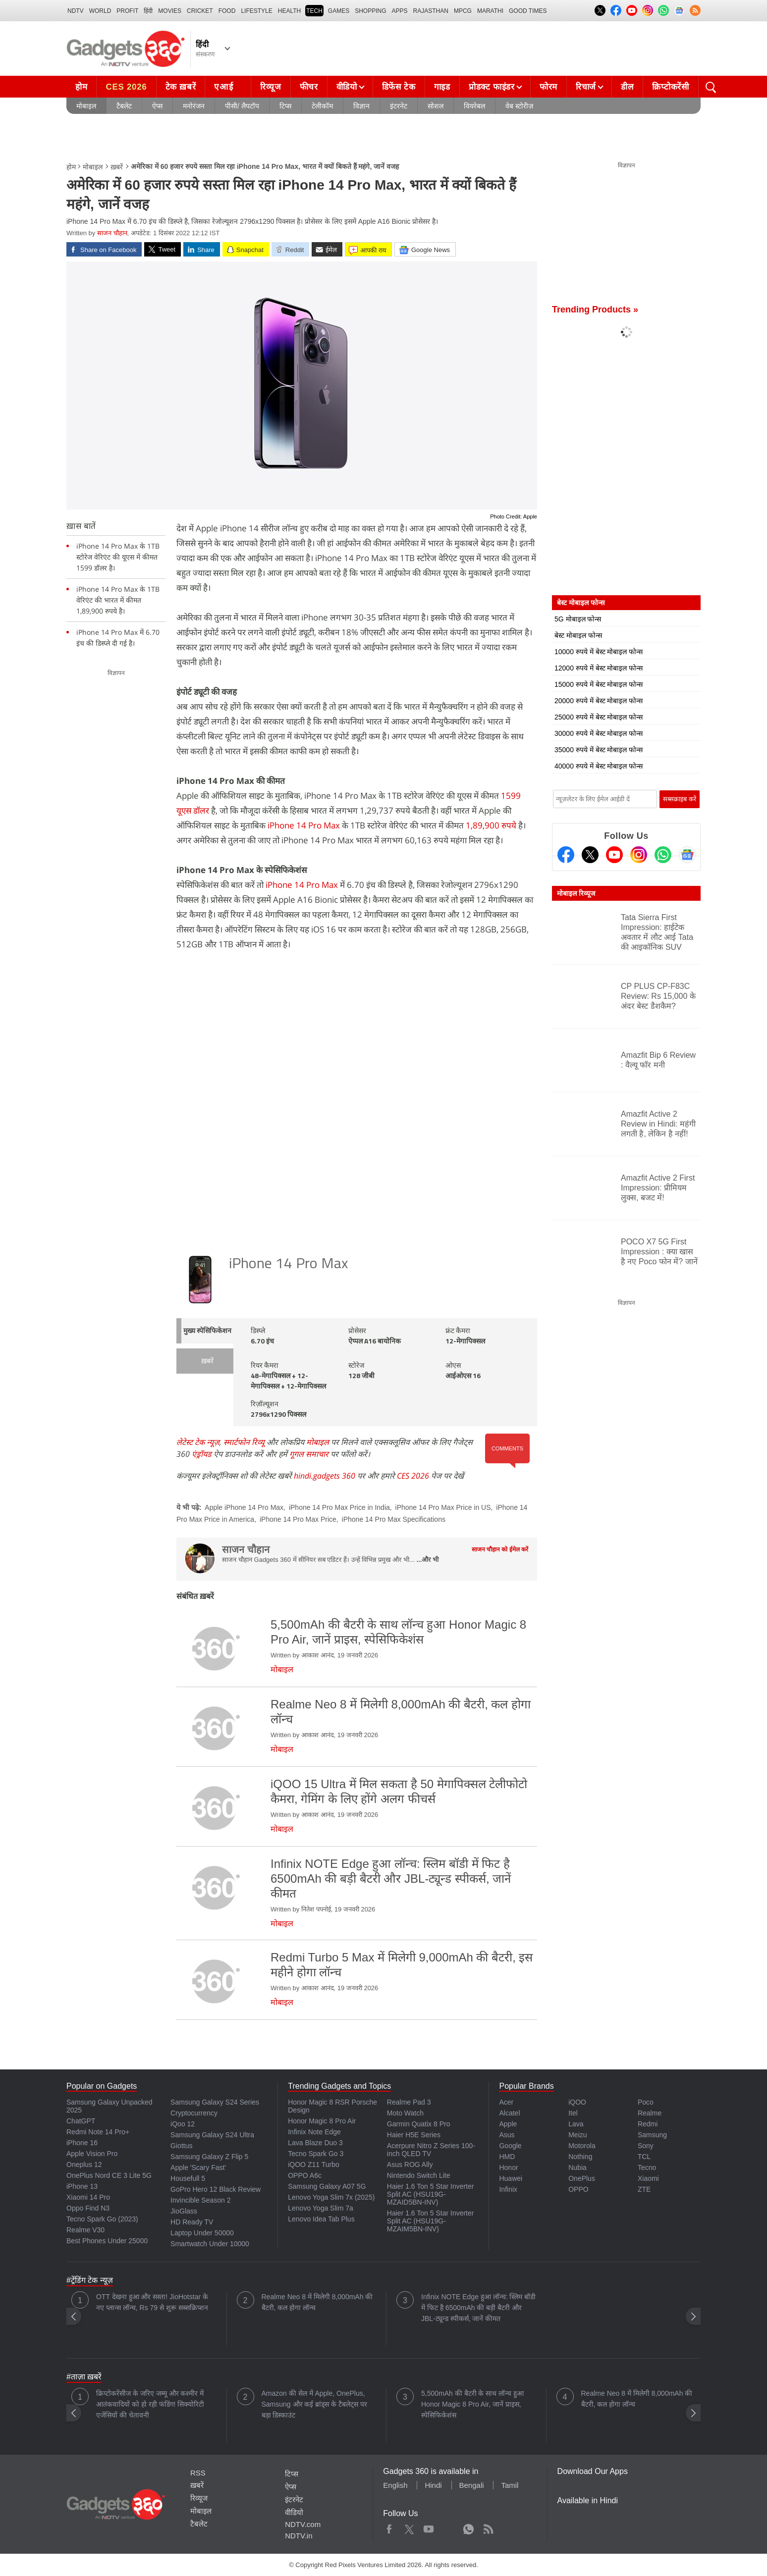 This screenshot has height=2576, width=767. What do you see at coordinates (339, 1507) in the screenshot?
I see `iPhone 14 Pro Max Price in India` at bounding box center [339, 1507].